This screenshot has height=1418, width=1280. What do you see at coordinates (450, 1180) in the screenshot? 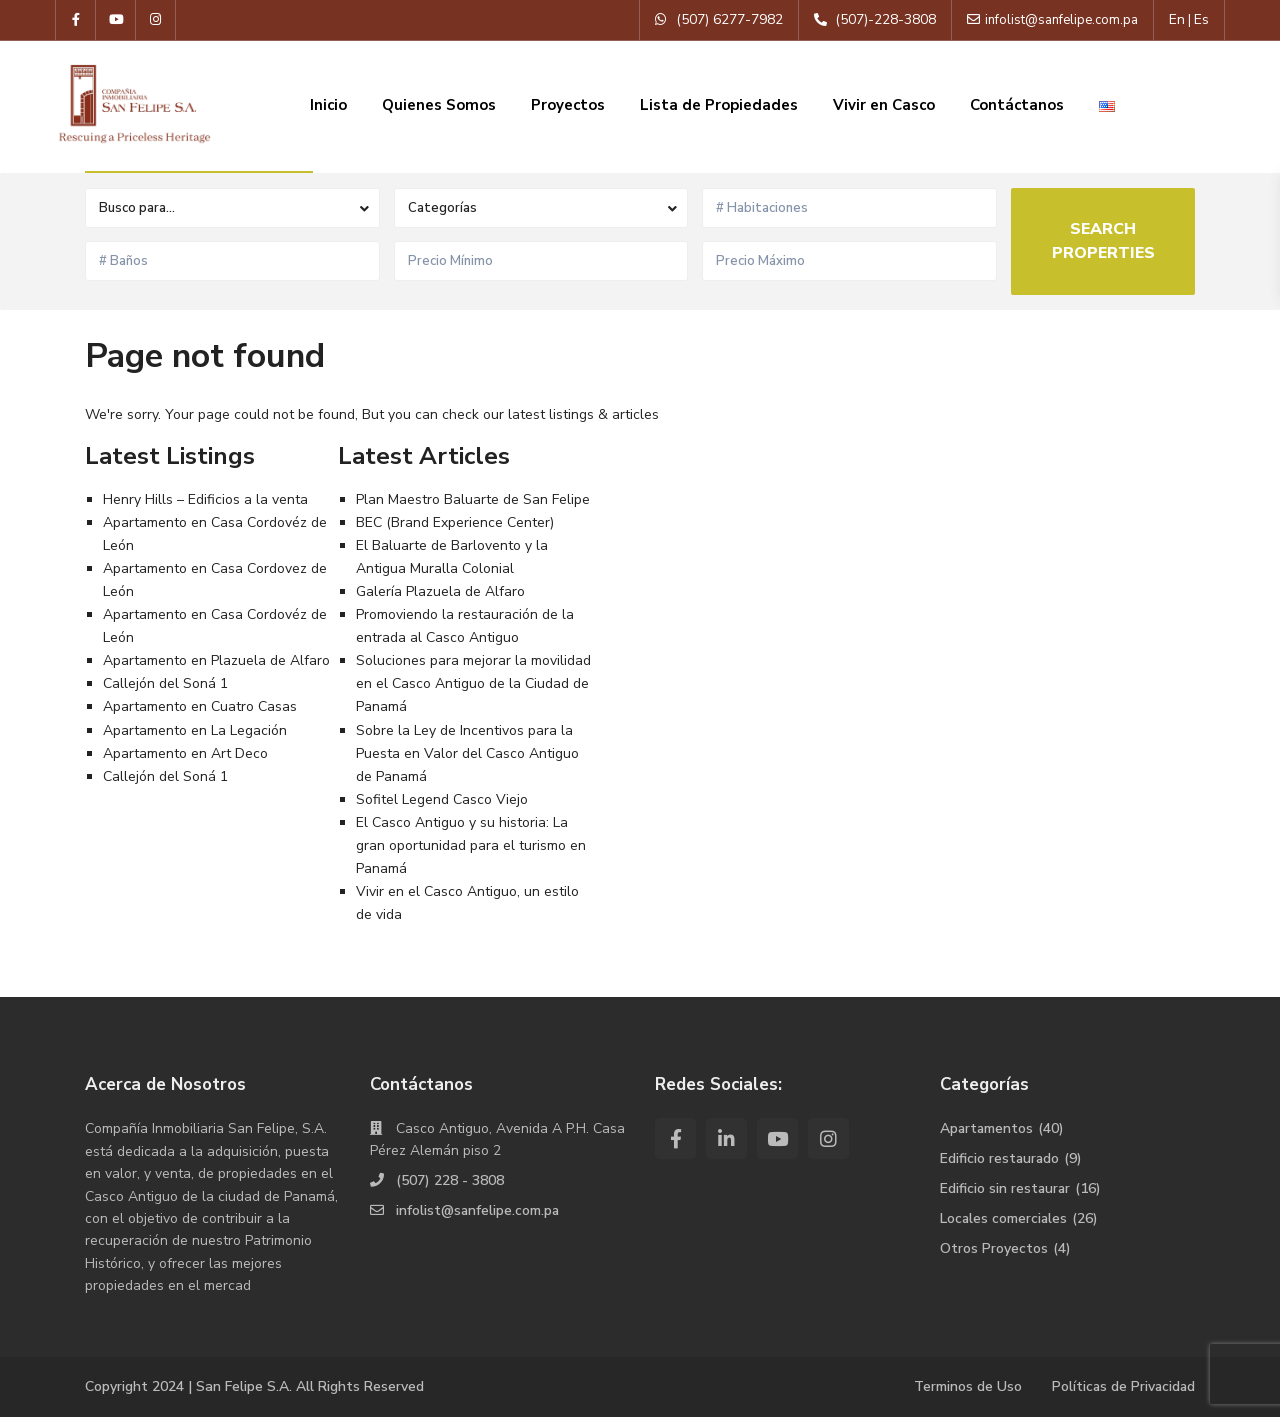
I see `(507) 228 - 3808` at bounding box center [450, 1180].